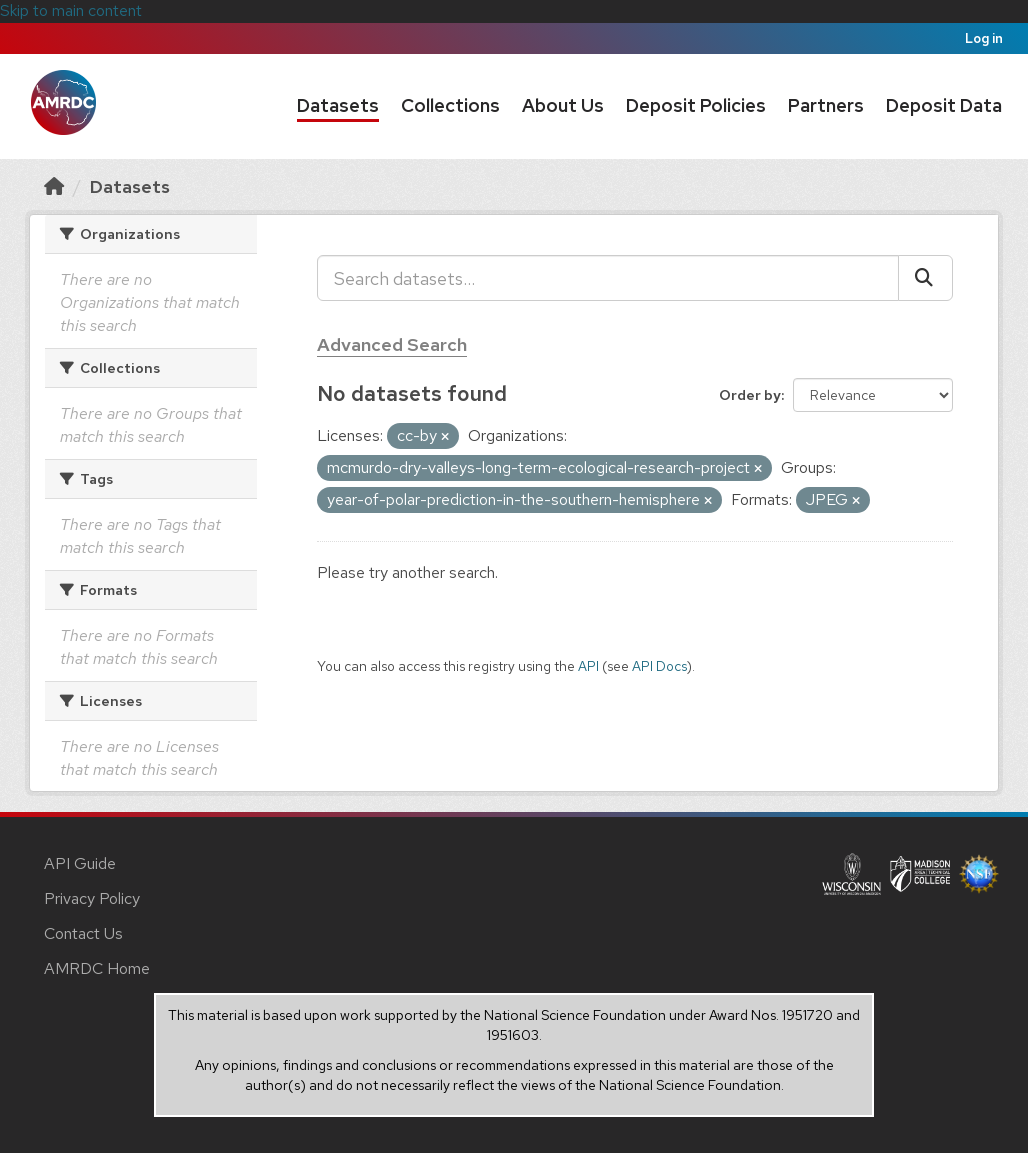  What do you see at coordinates (925, 278) in the screenshot?
I see `[Submit]` at bounding box center [925, 278].